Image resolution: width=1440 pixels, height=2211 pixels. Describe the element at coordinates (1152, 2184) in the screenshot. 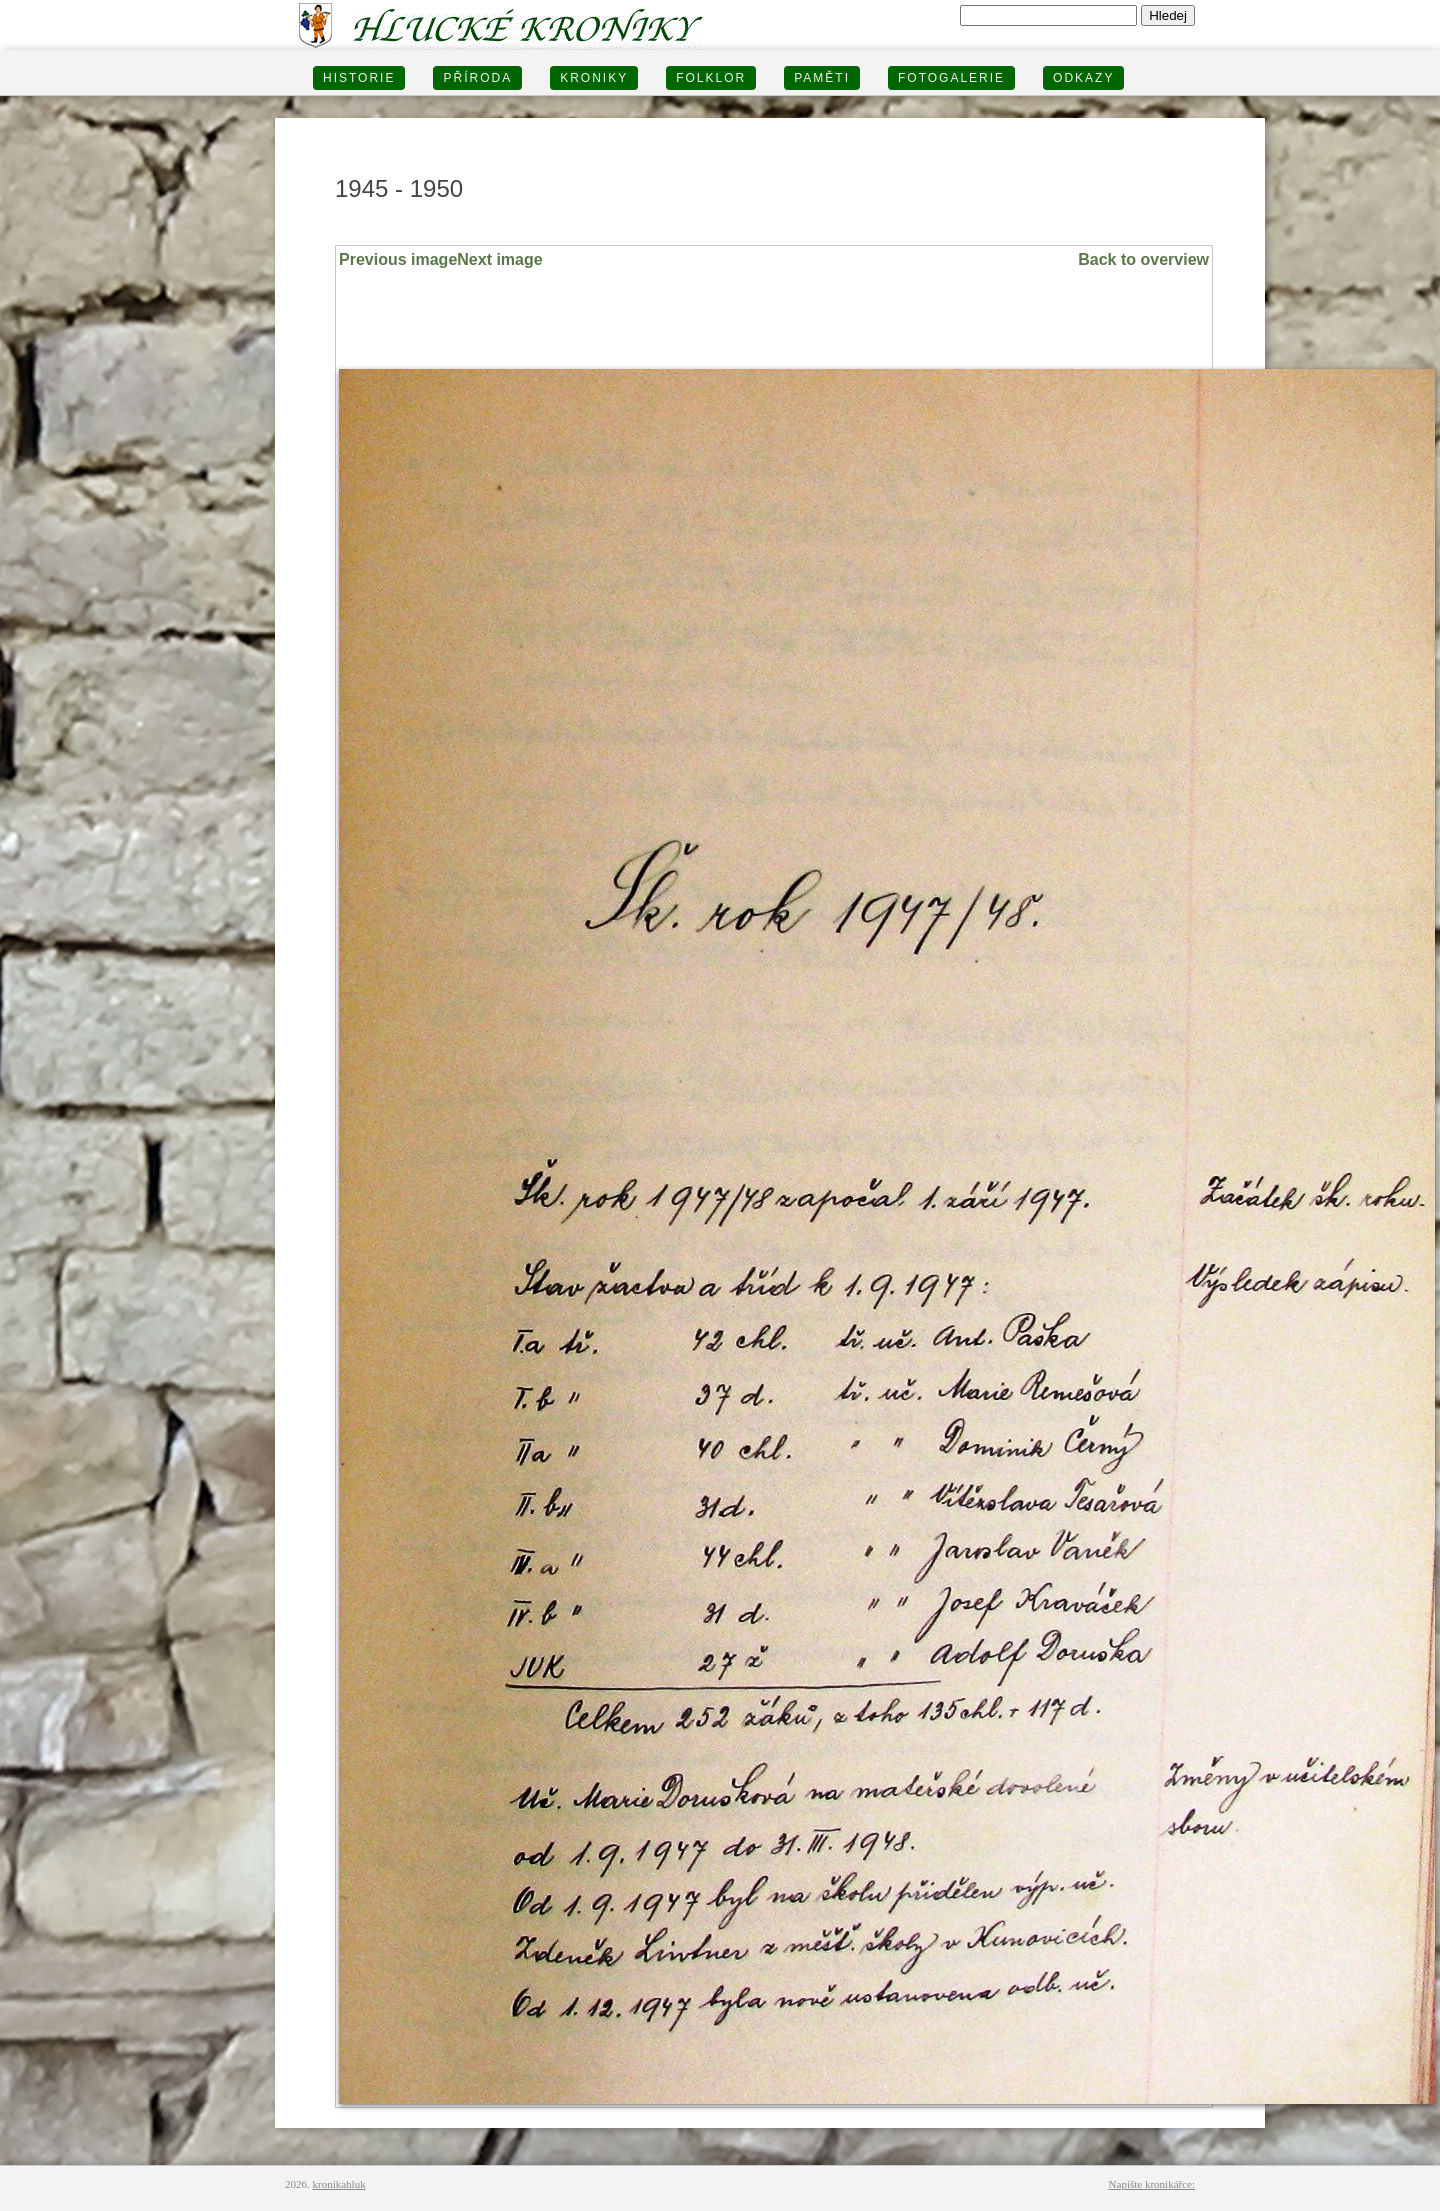

I see `Napište kronikářce:` at that location.